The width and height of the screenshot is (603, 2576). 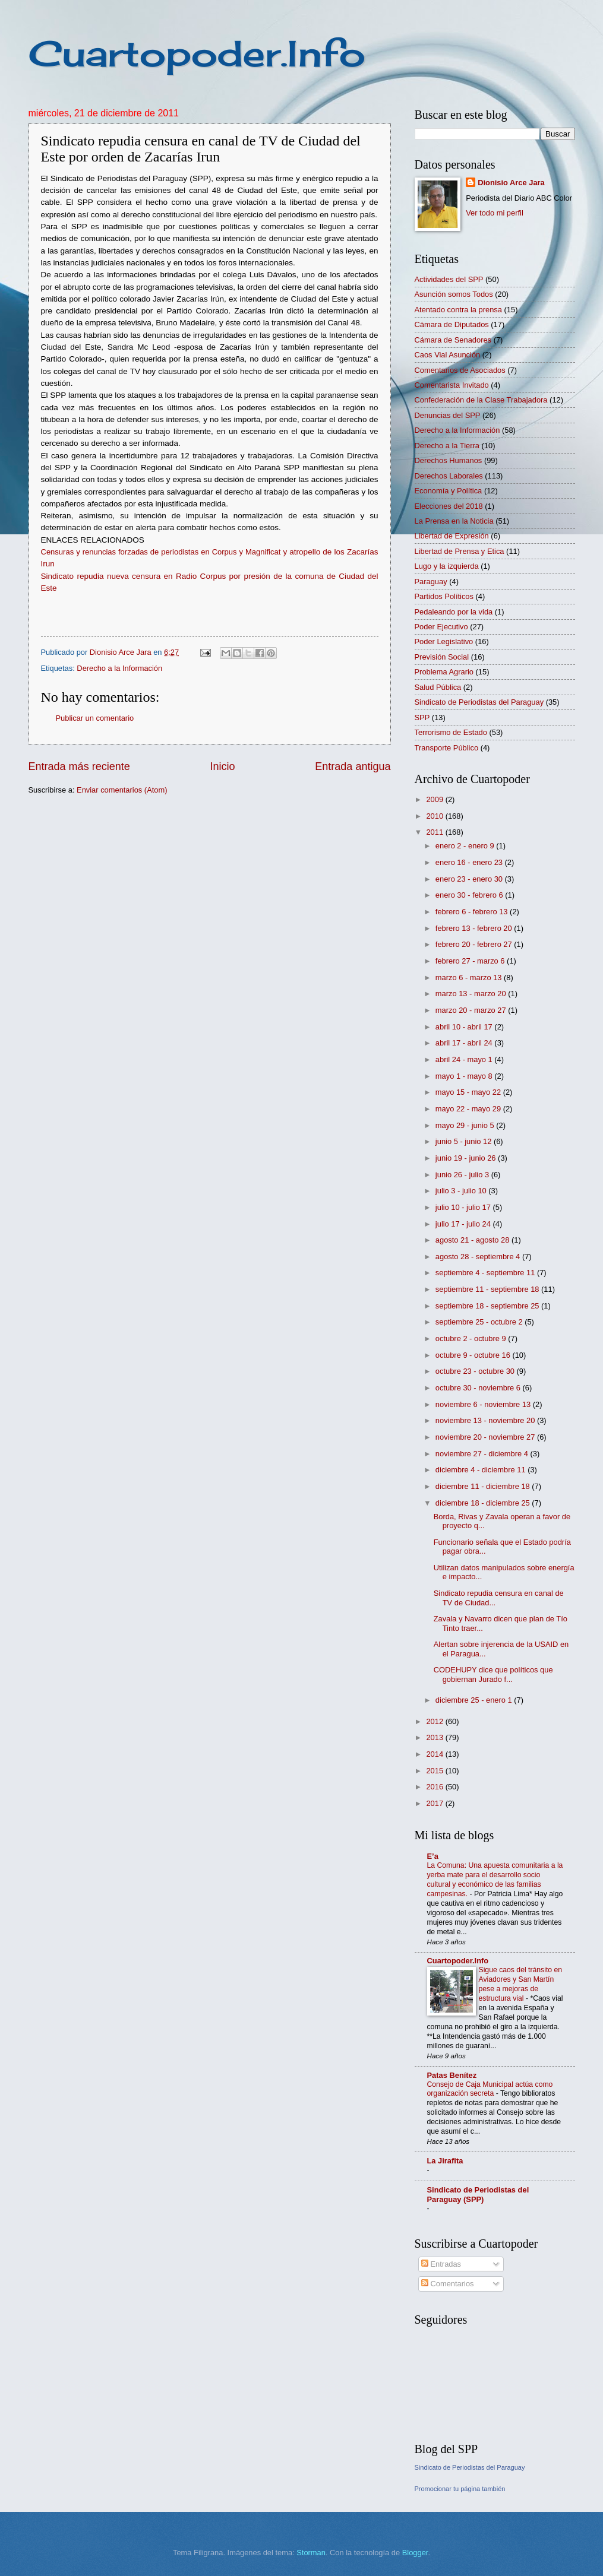 I want to click on Storman, so click(x=311, y=2552).